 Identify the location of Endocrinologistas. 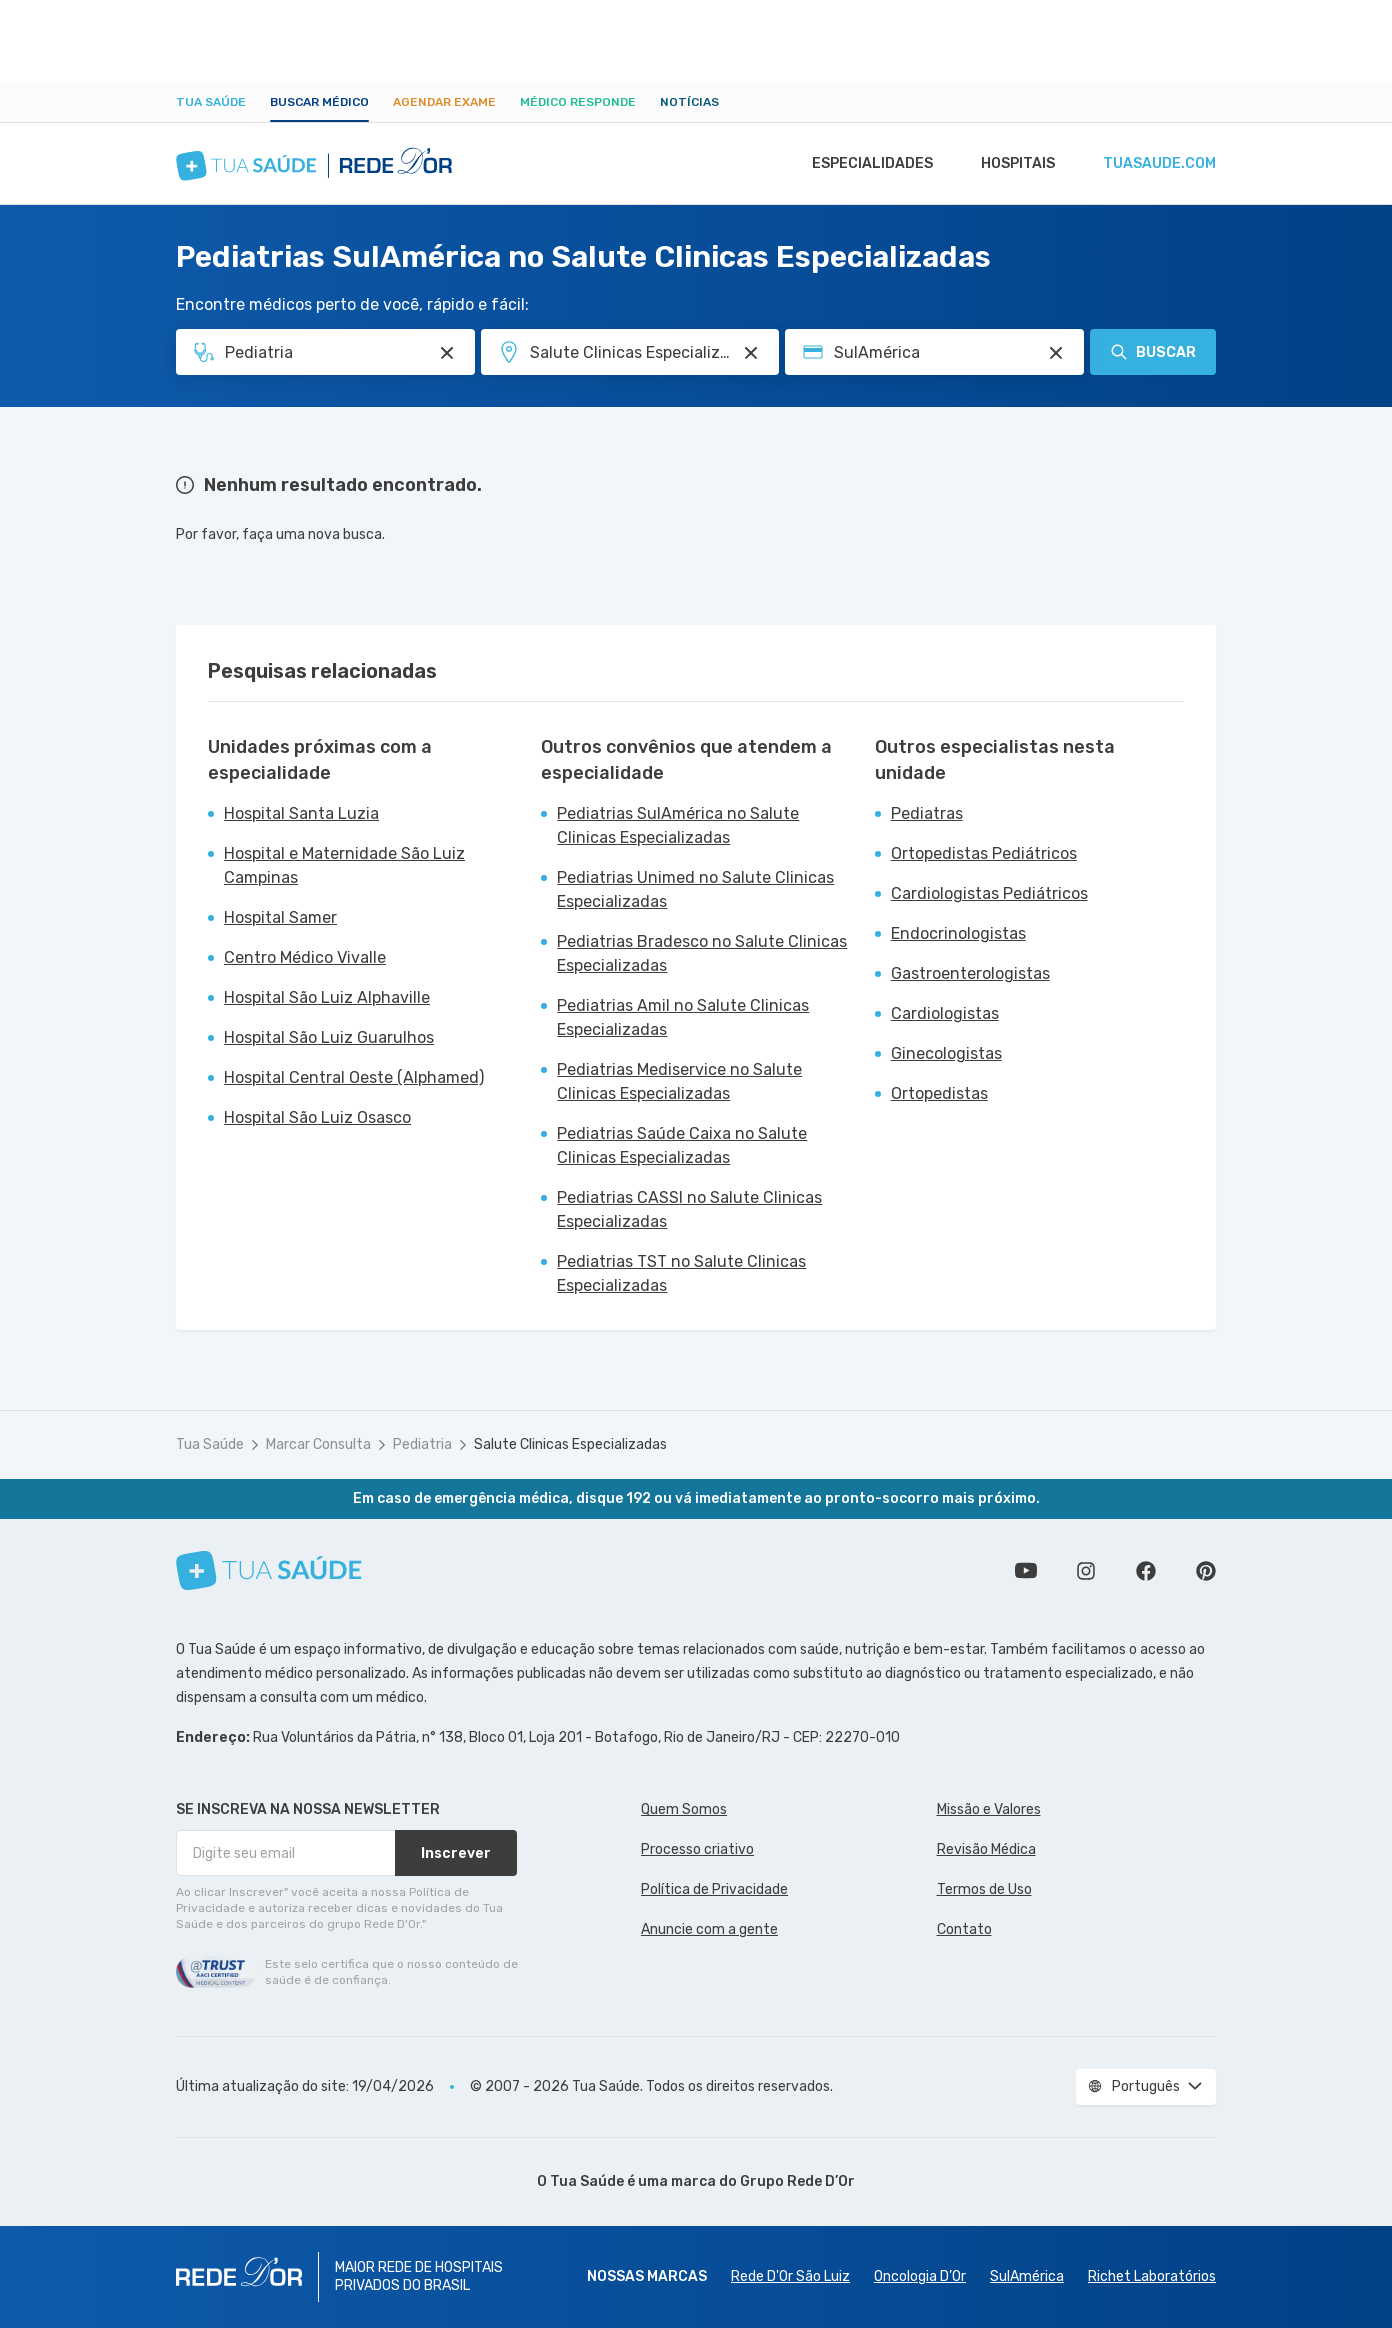
(958, 933).